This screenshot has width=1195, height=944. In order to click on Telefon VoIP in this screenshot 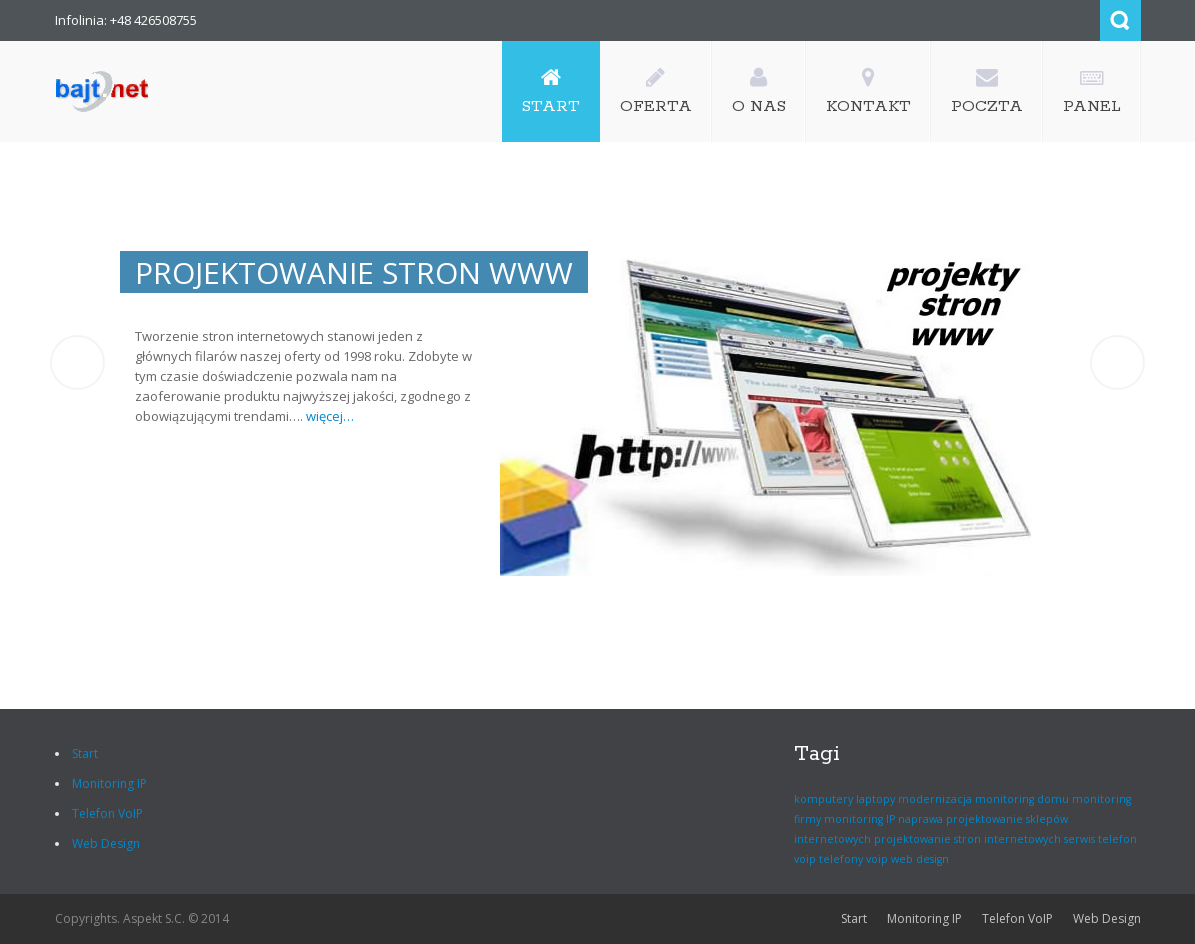, I will do `click(107, 813)`.